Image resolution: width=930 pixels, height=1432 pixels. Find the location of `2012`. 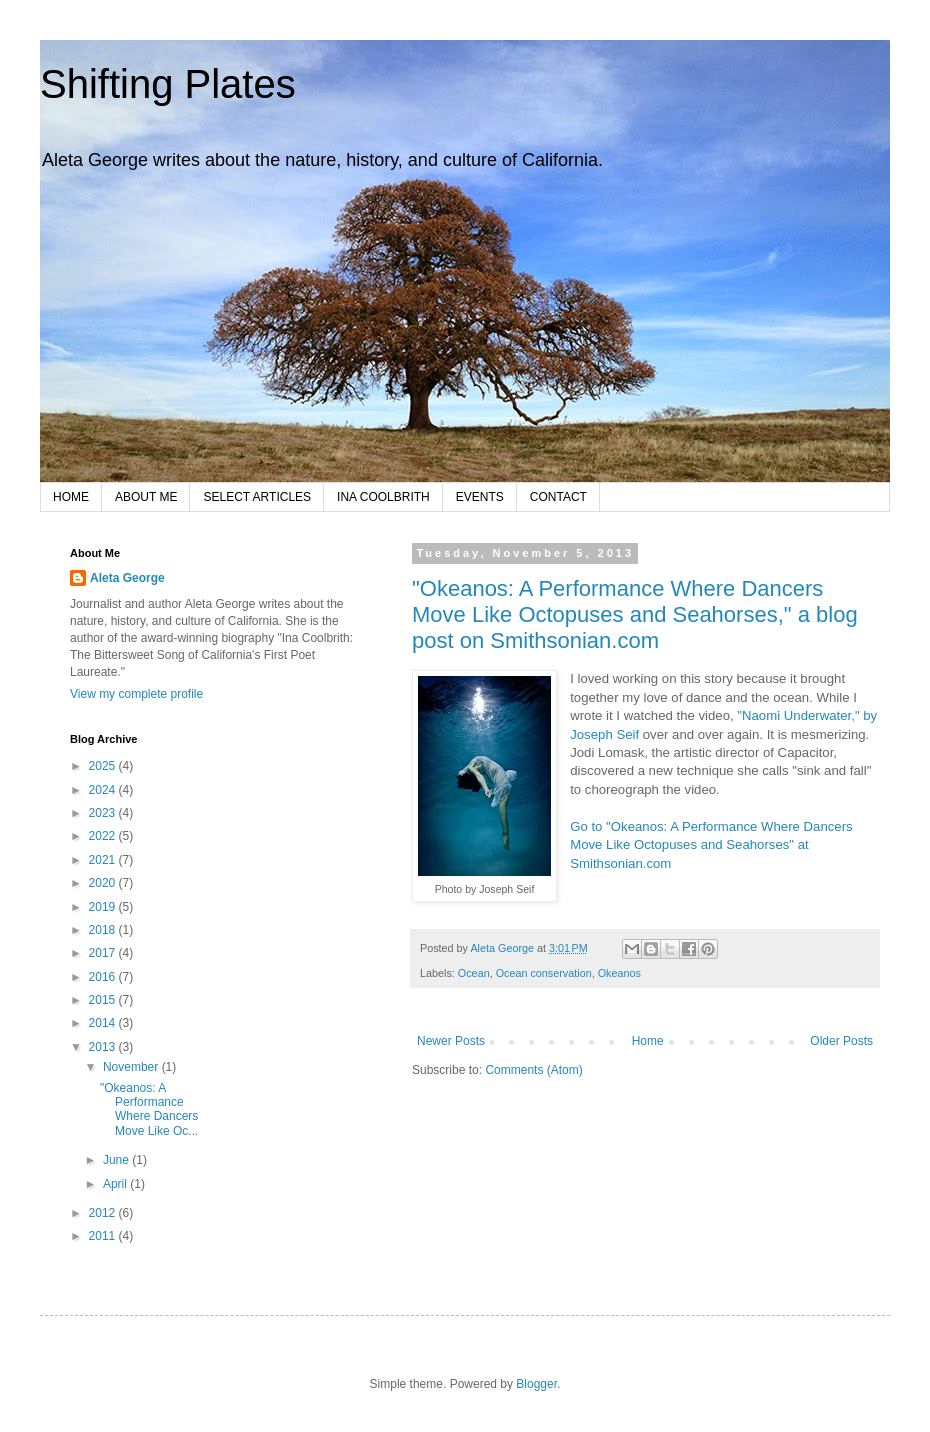

2012 is located at coordinates (104, 1213).